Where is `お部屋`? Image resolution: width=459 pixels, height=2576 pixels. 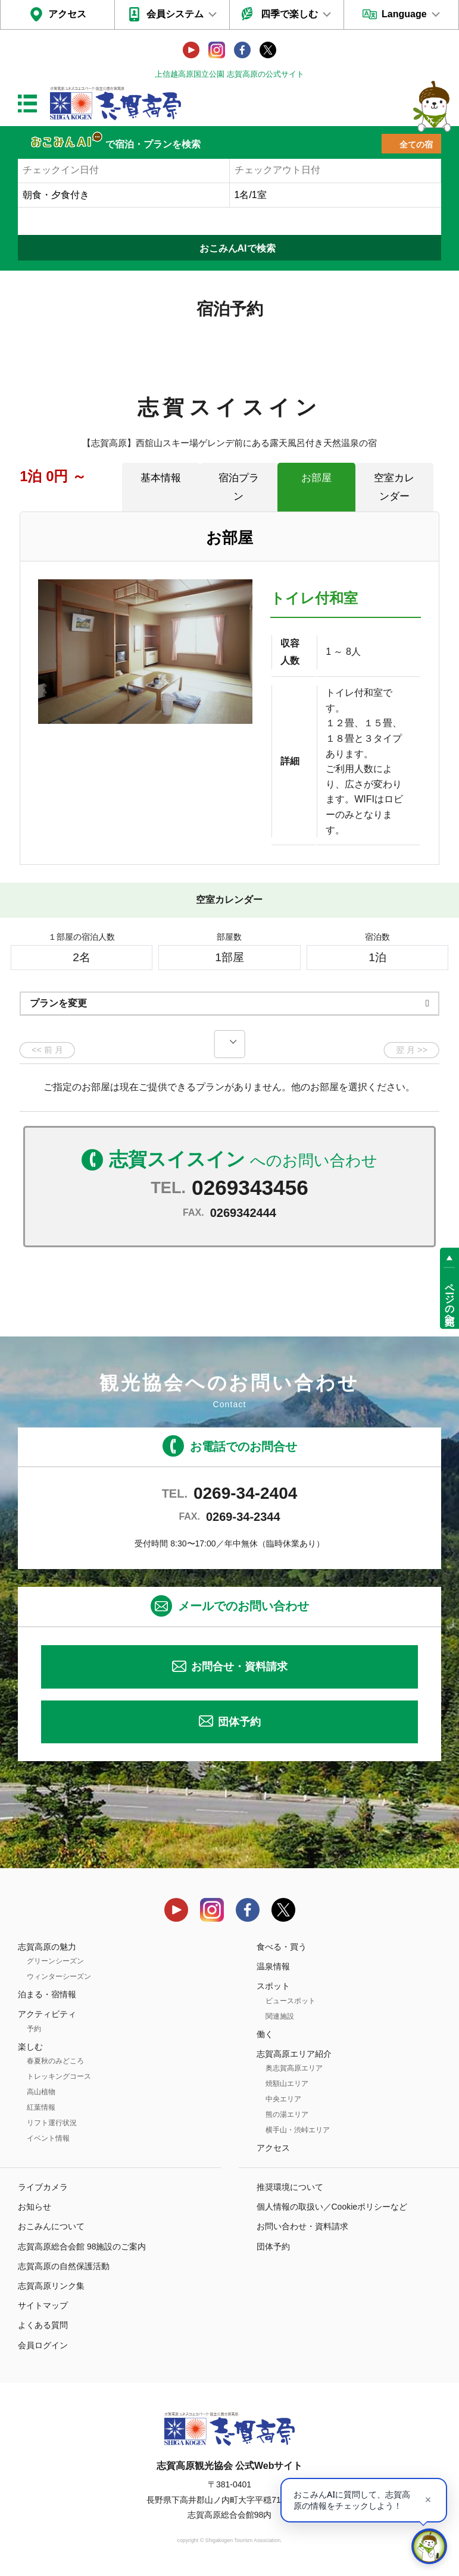
お部屋 is located at coordinates (316, 478).